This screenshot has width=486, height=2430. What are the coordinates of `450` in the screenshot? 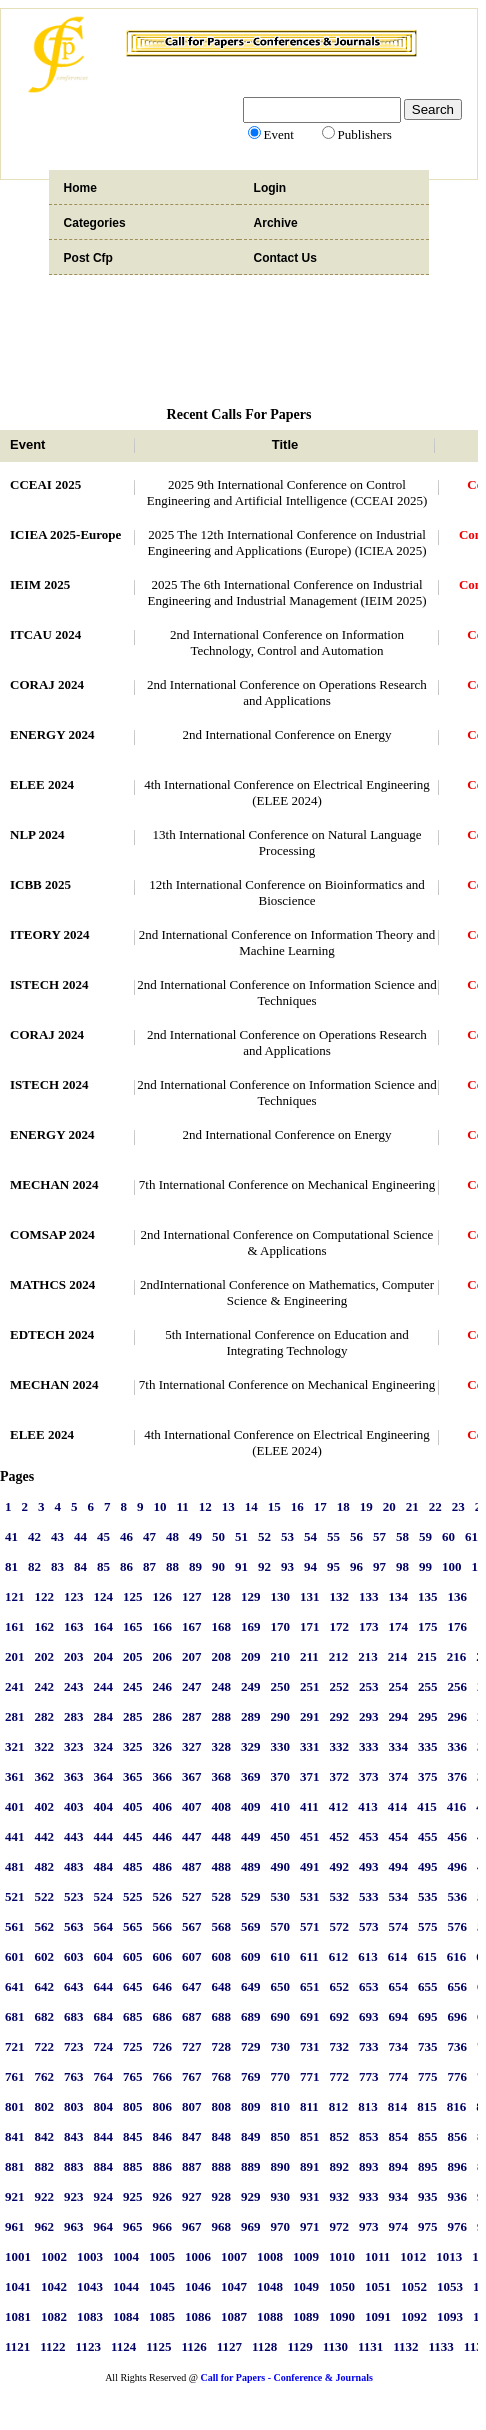 It's located at (281, 1836).